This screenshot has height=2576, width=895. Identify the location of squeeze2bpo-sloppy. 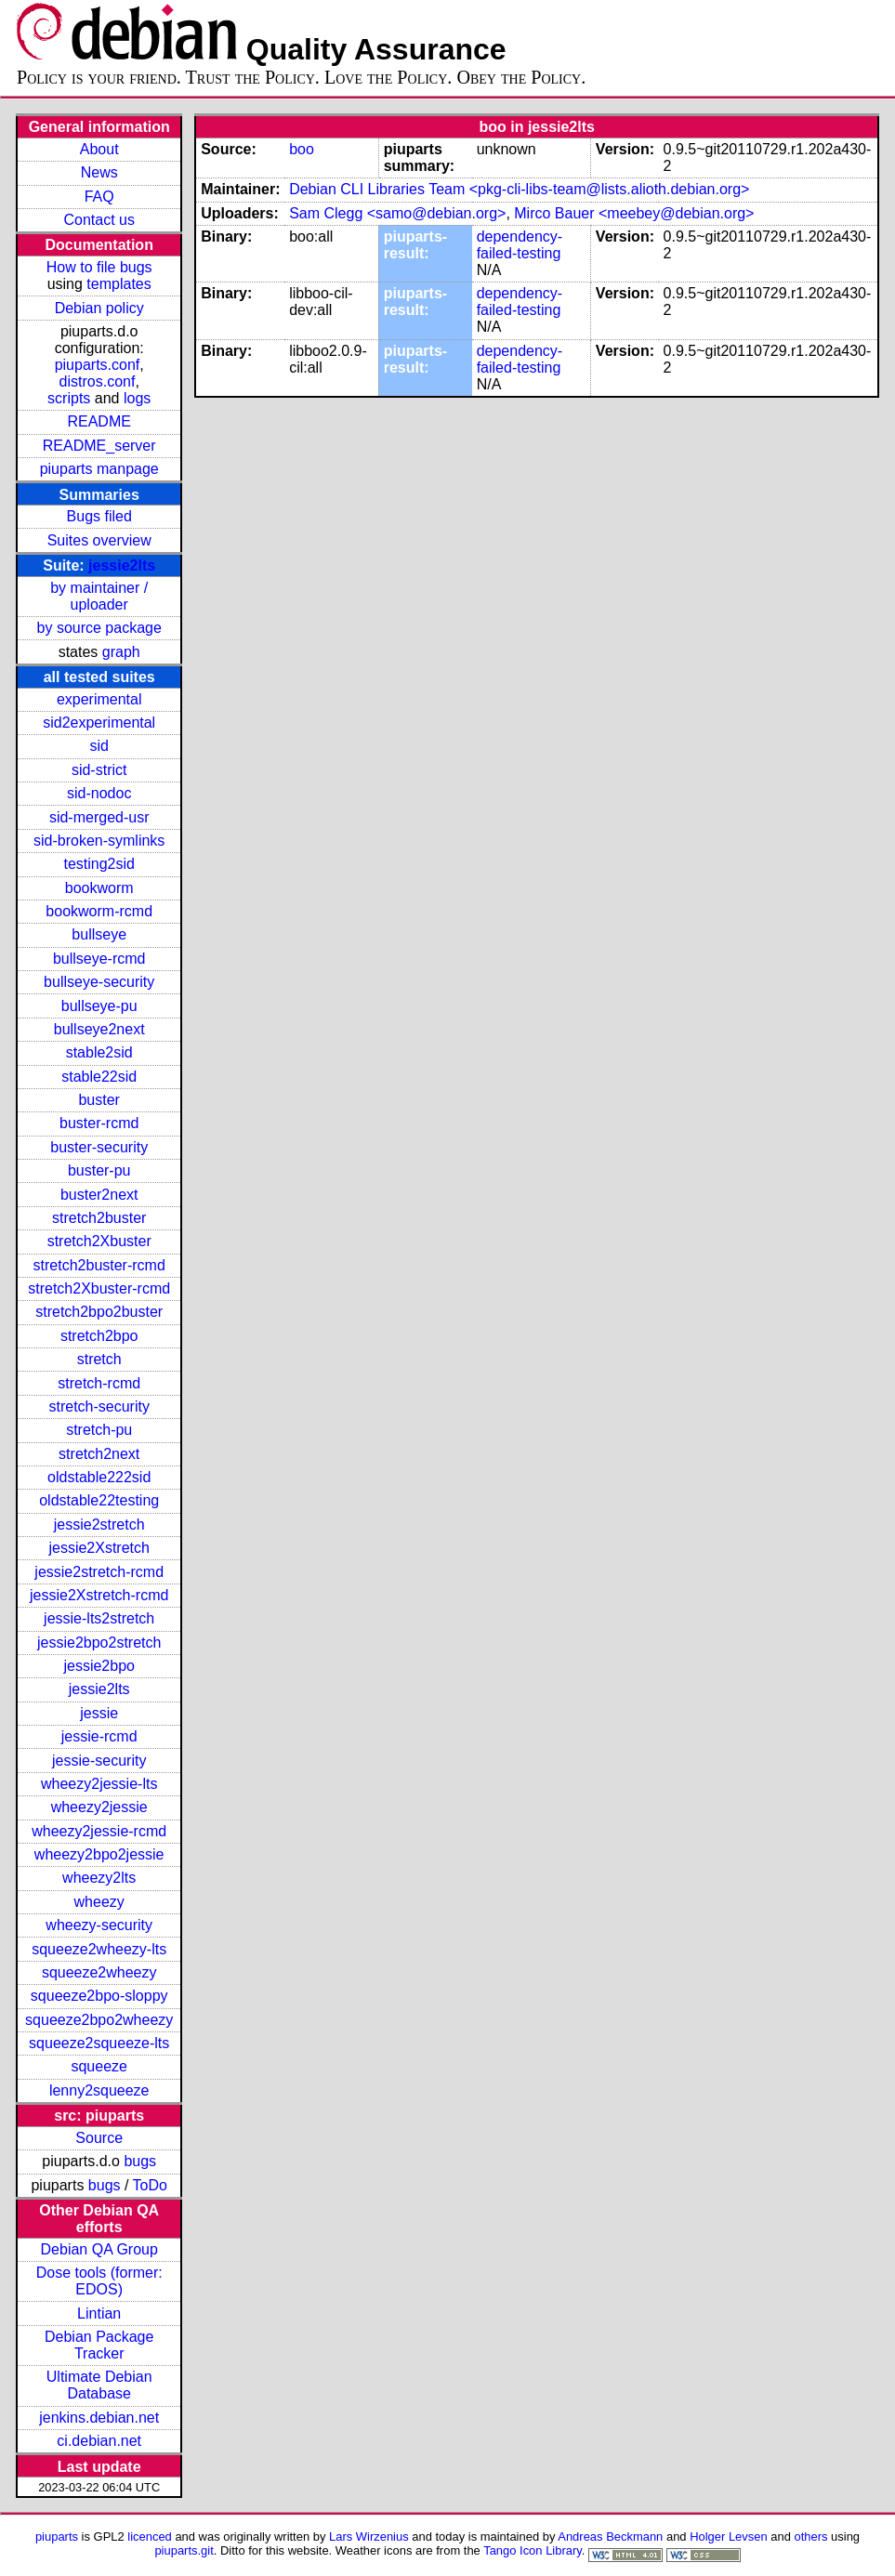
(99, 1996).